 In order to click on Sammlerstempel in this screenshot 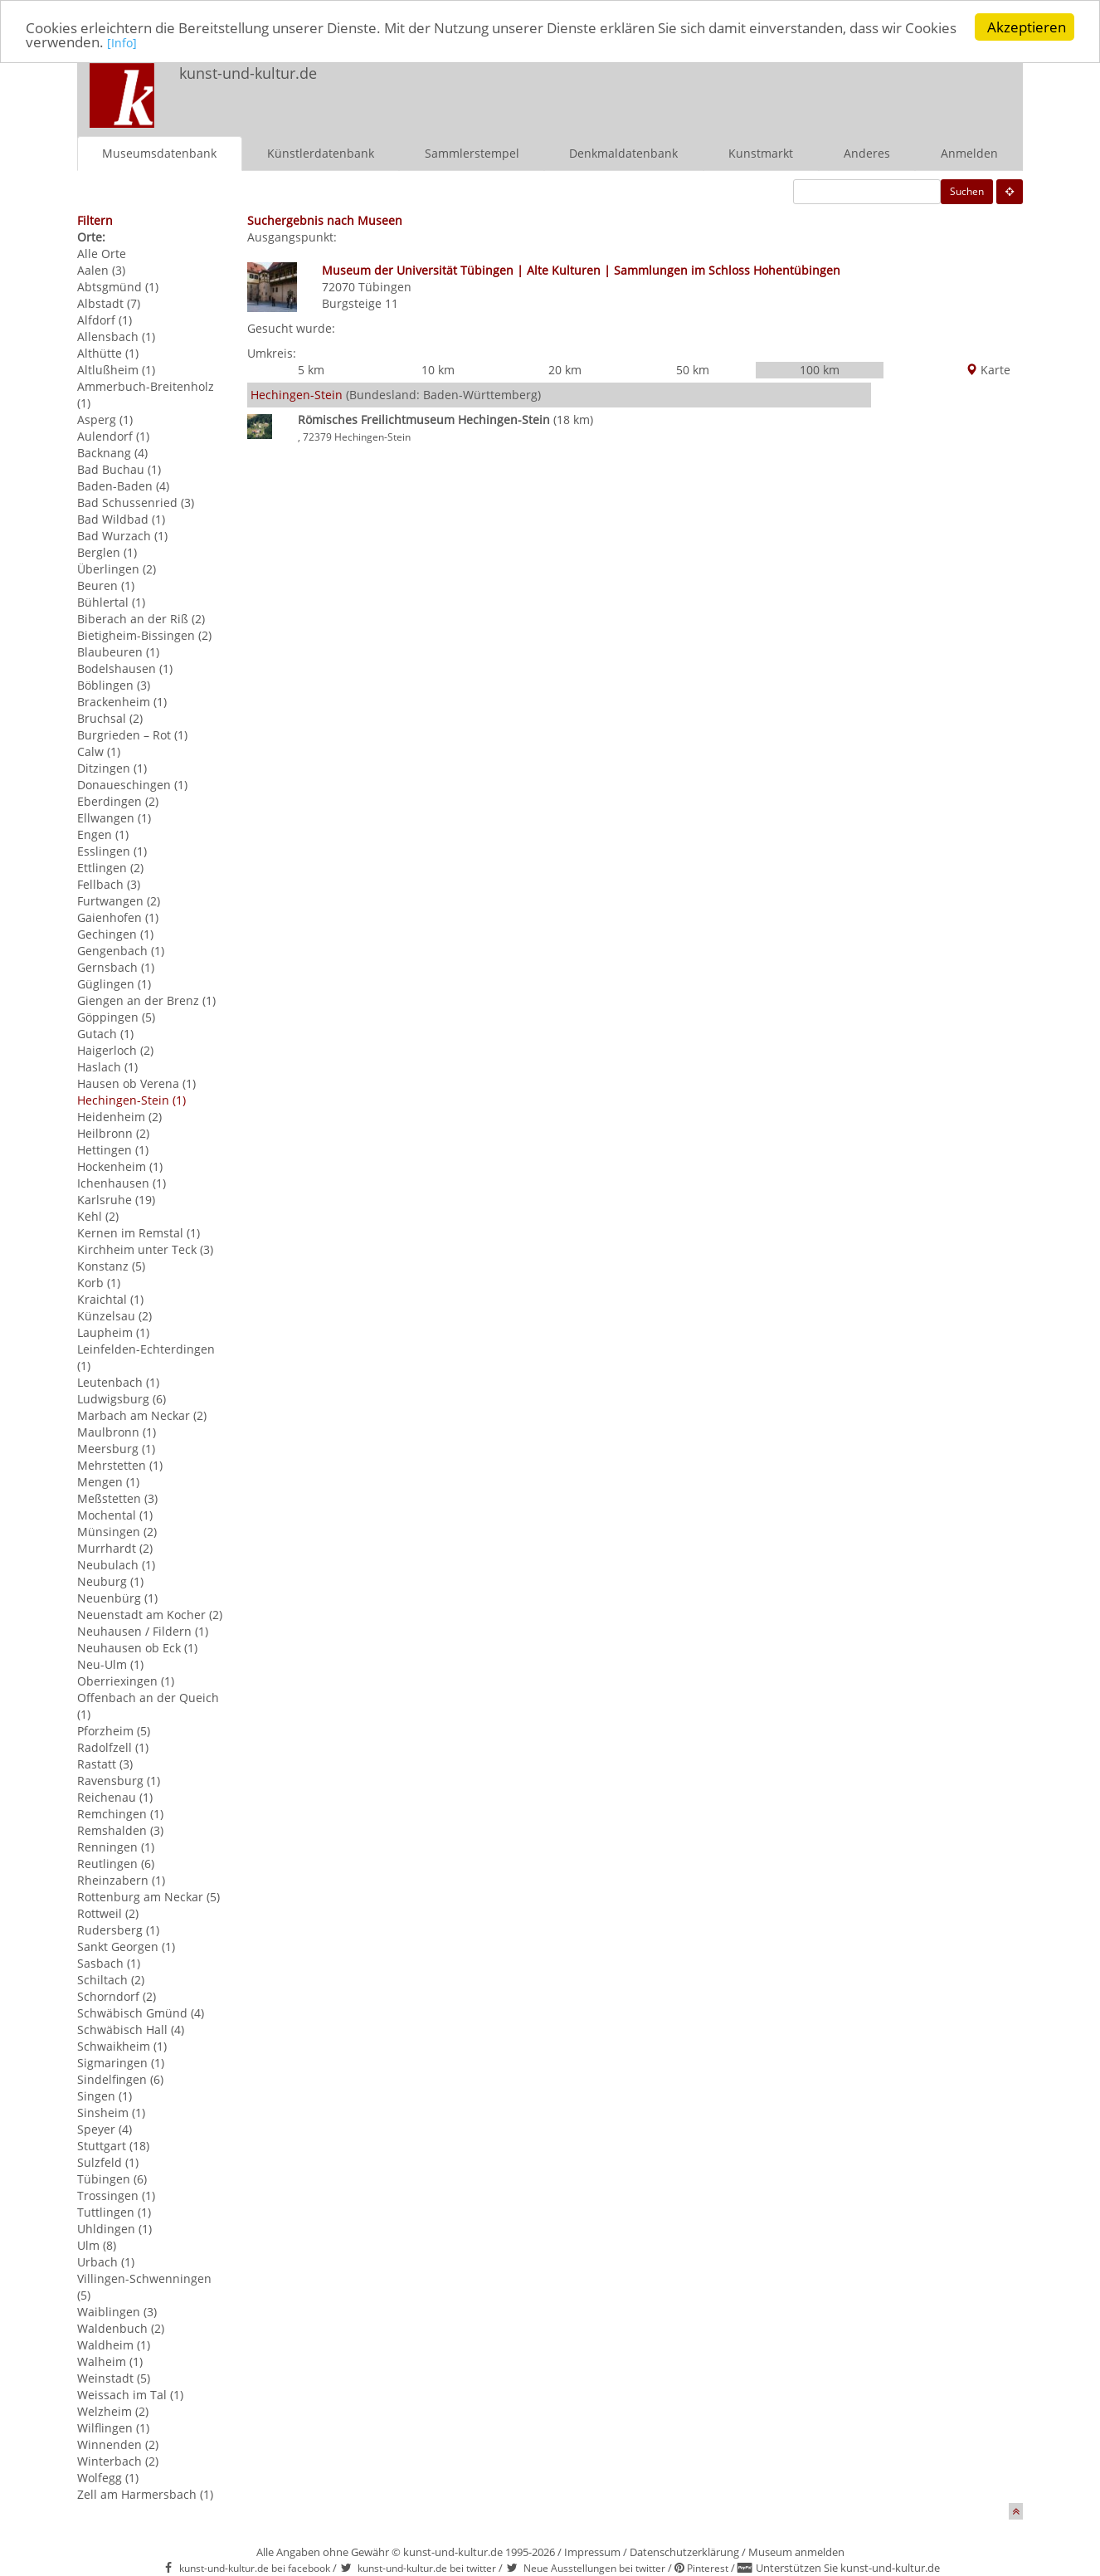, I will do `click(472, 153)`.